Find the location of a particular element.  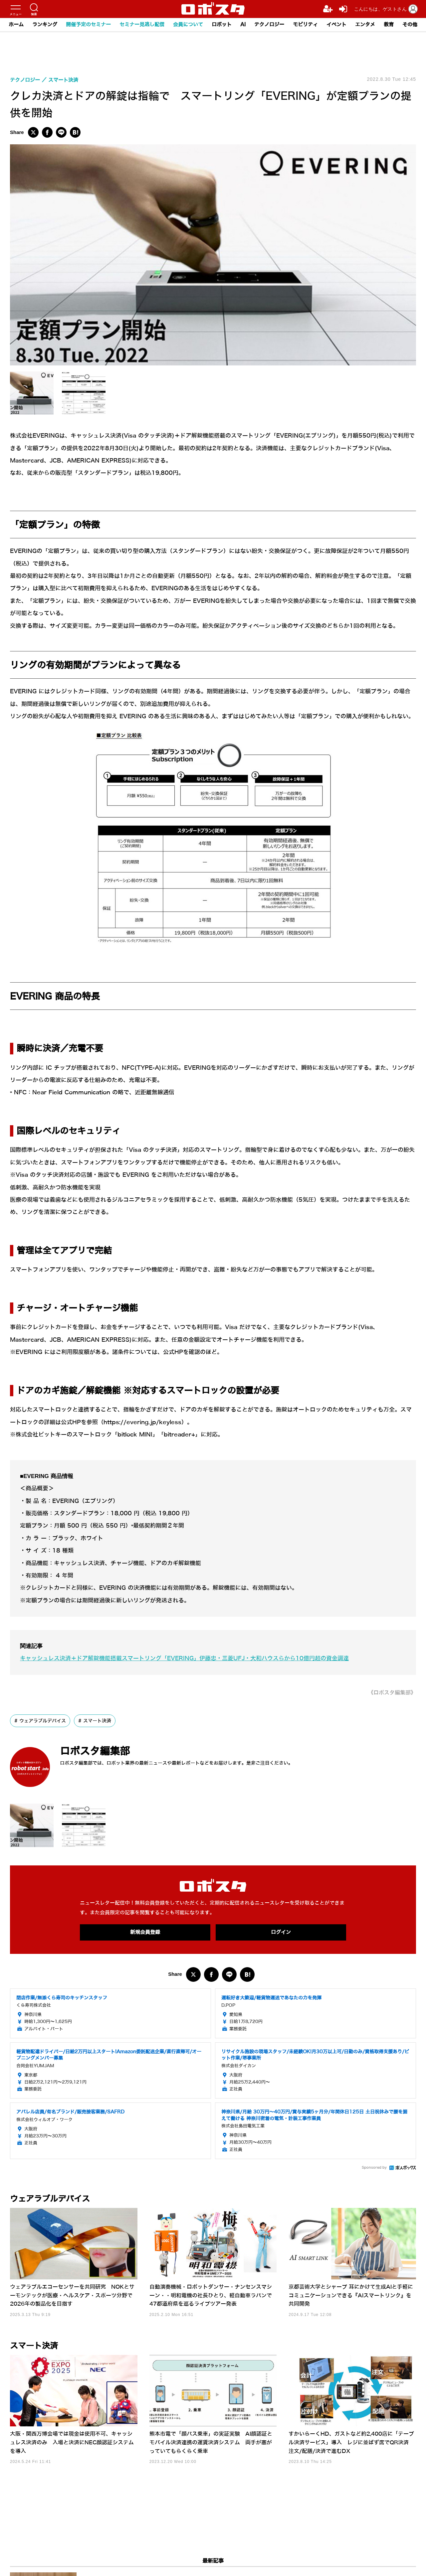

会員について is located at coordinates (188, 24).